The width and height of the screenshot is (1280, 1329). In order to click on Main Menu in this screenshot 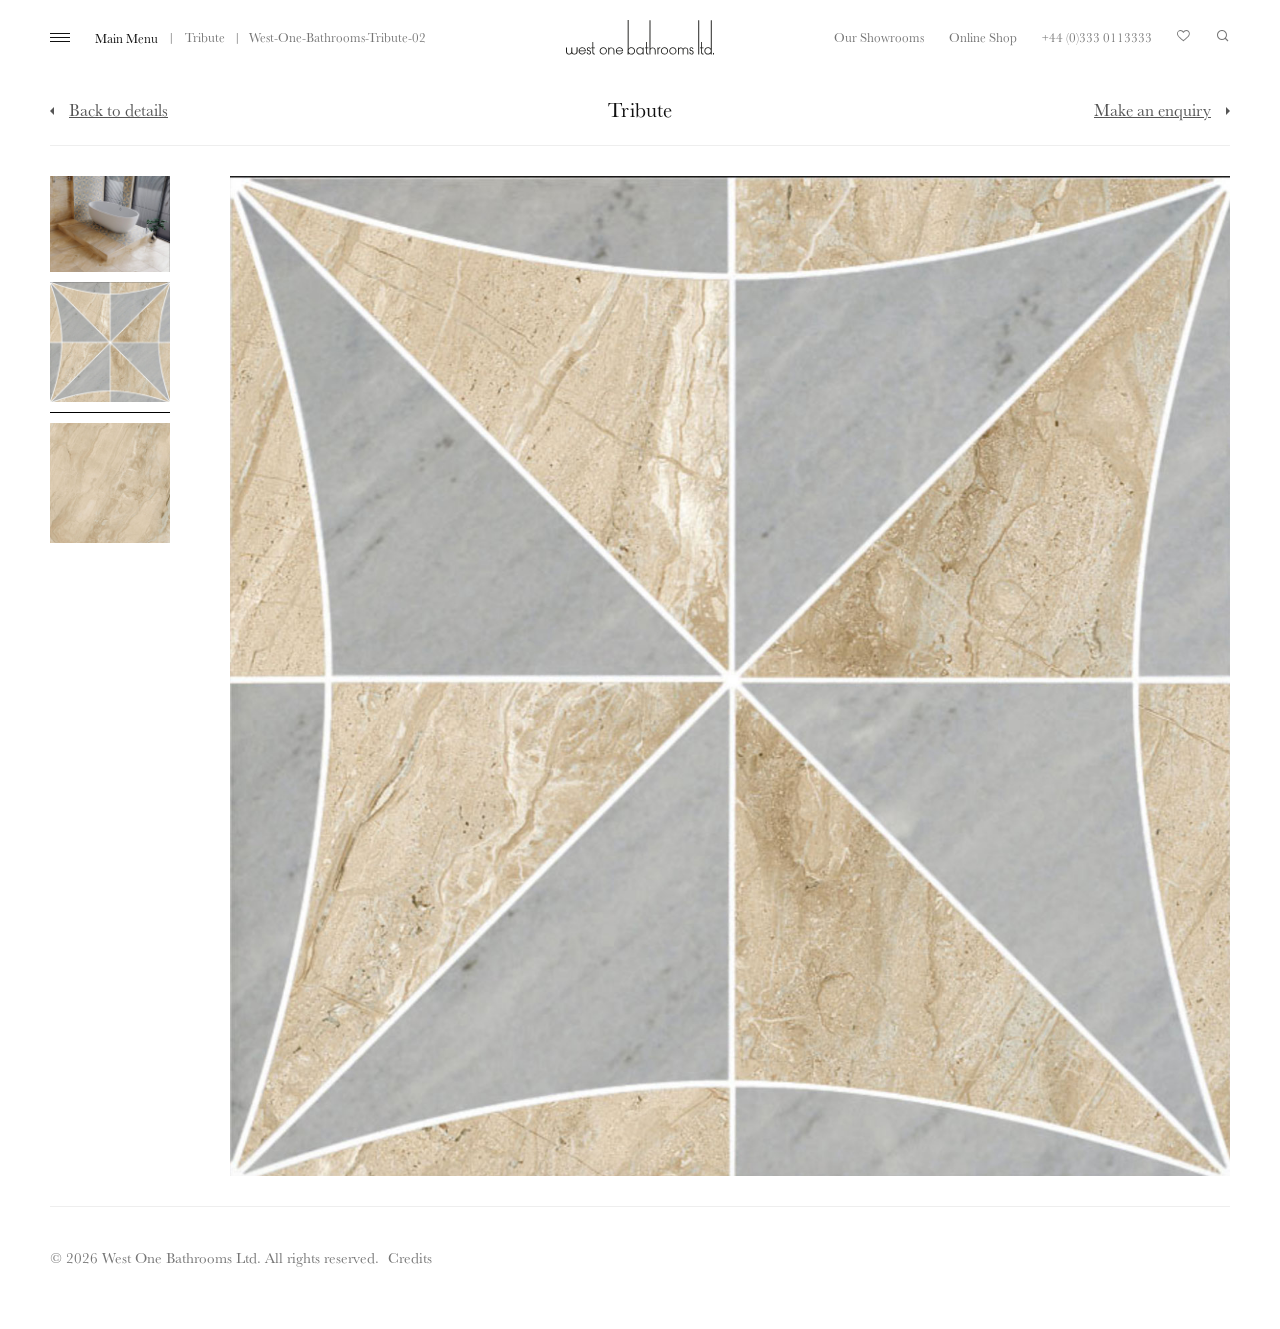, I will do `click(126, 38)`.